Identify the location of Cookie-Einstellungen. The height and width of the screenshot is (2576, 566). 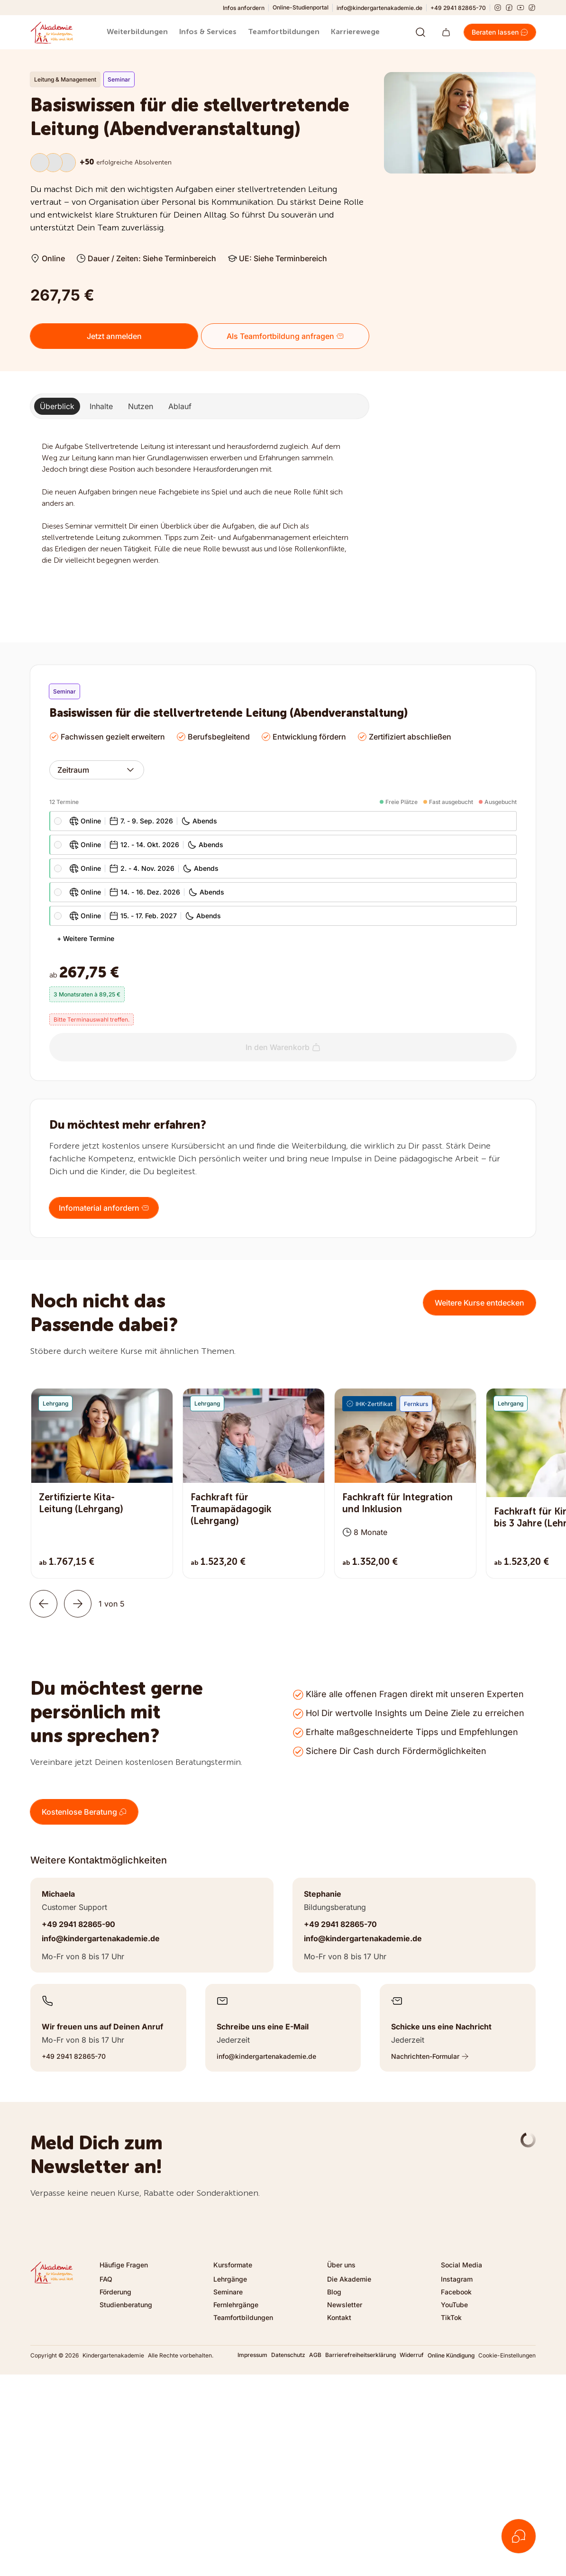
(507, 2355).